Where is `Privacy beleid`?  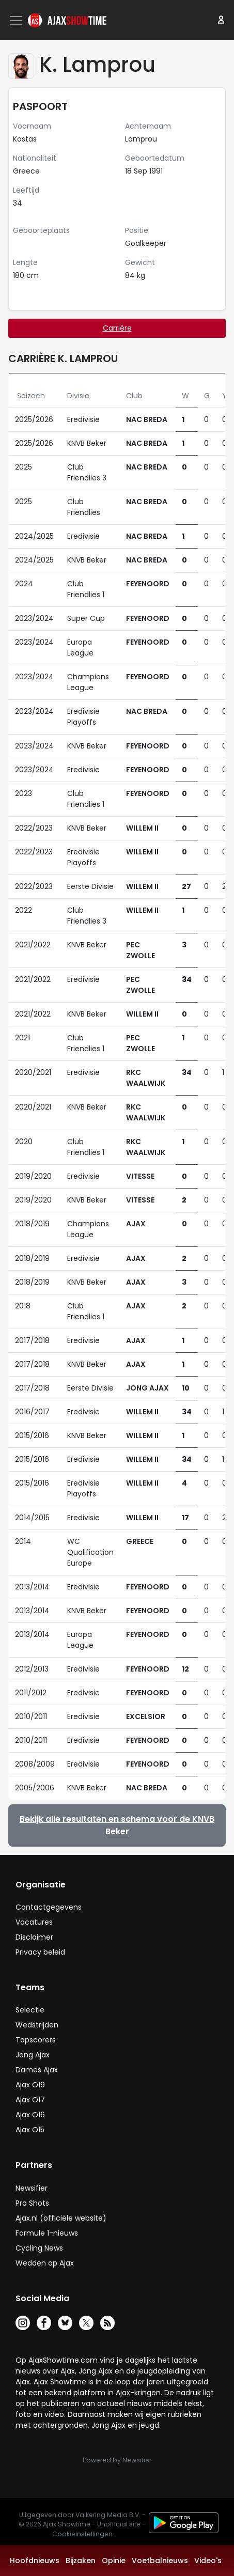
Privacy beleid is located at coordinates (40, 1952).